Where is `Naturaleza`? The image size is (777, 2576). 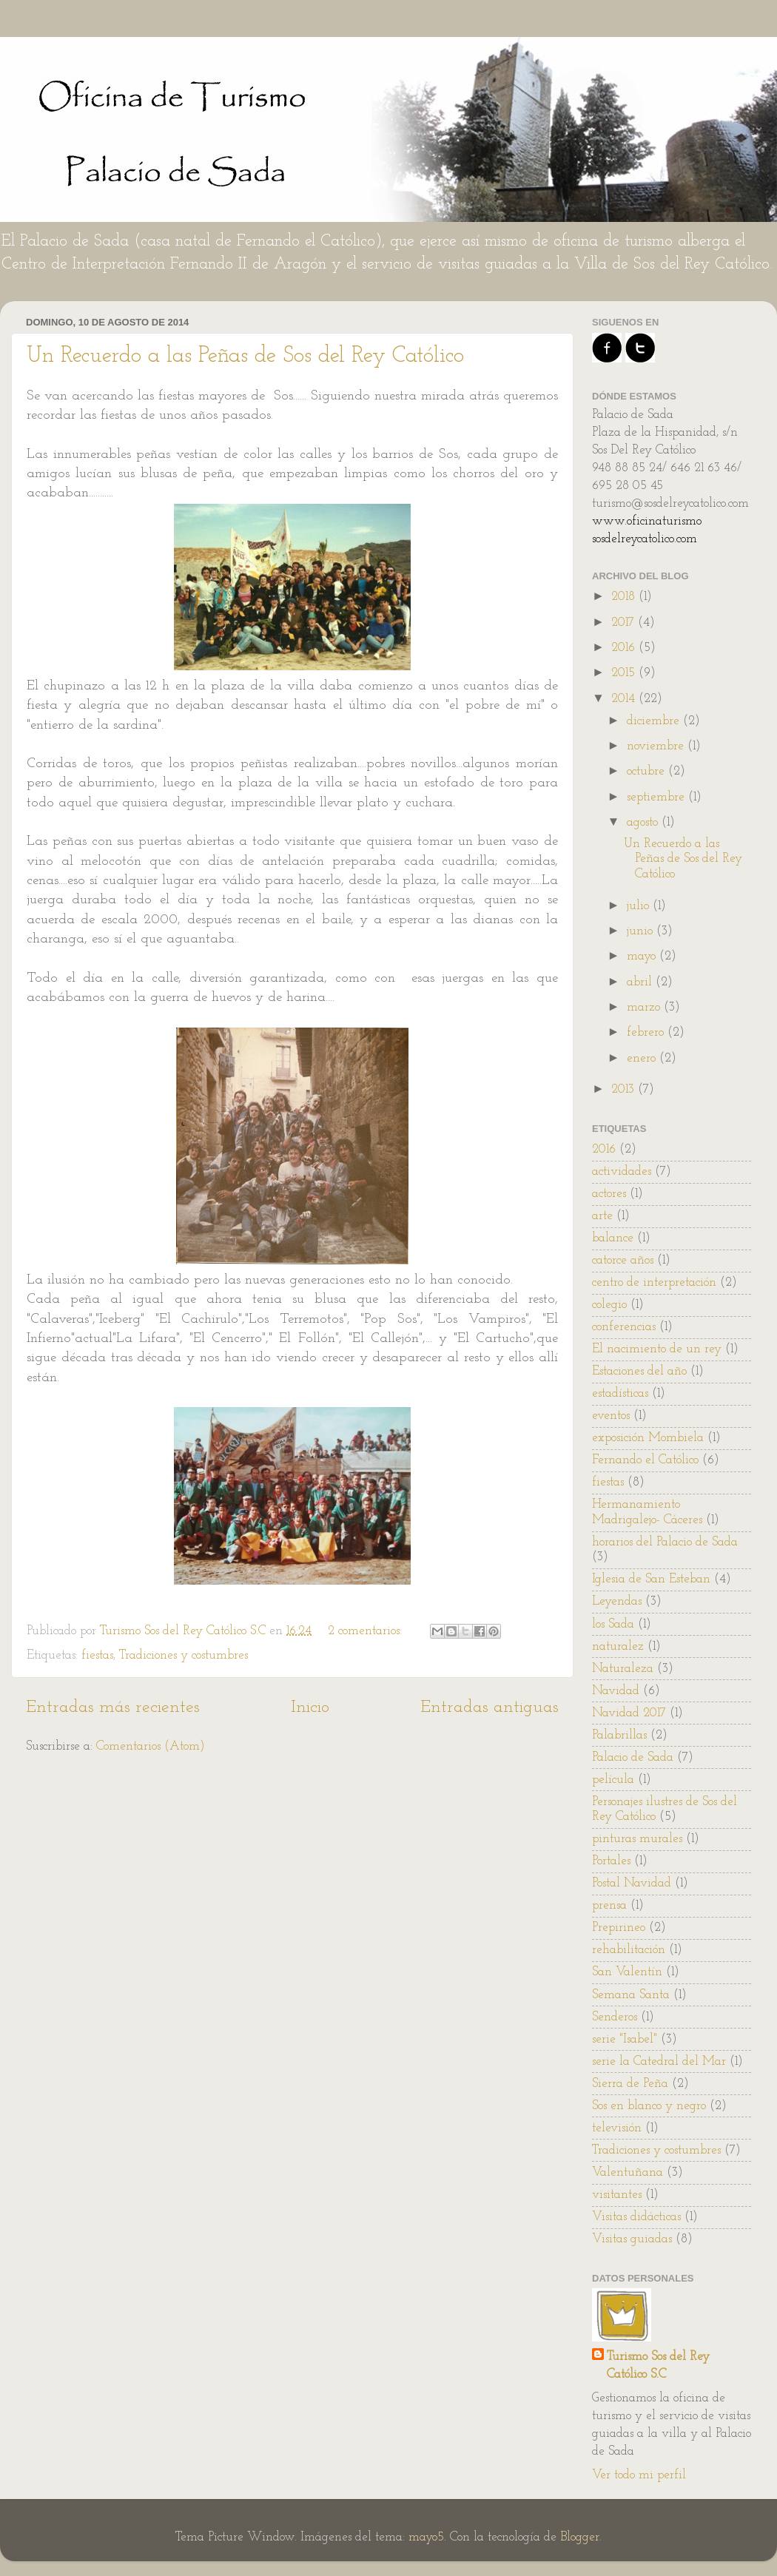 Naturaleza is located at coordinates (622, 1668).